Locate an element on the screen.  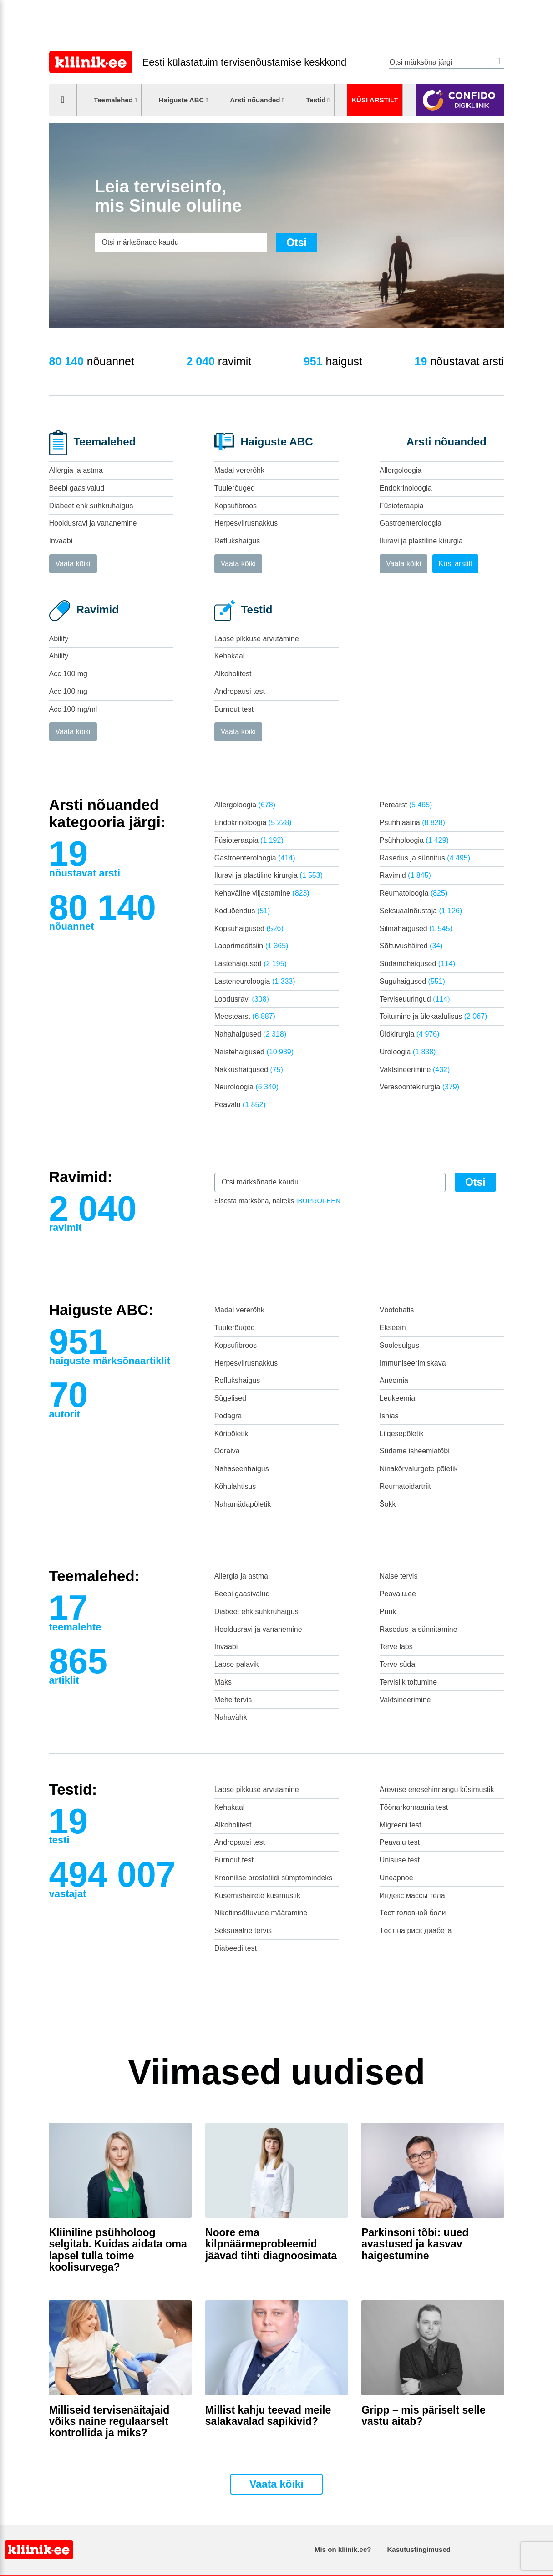
Madal vererõhk is located at coordinates (239, 470).